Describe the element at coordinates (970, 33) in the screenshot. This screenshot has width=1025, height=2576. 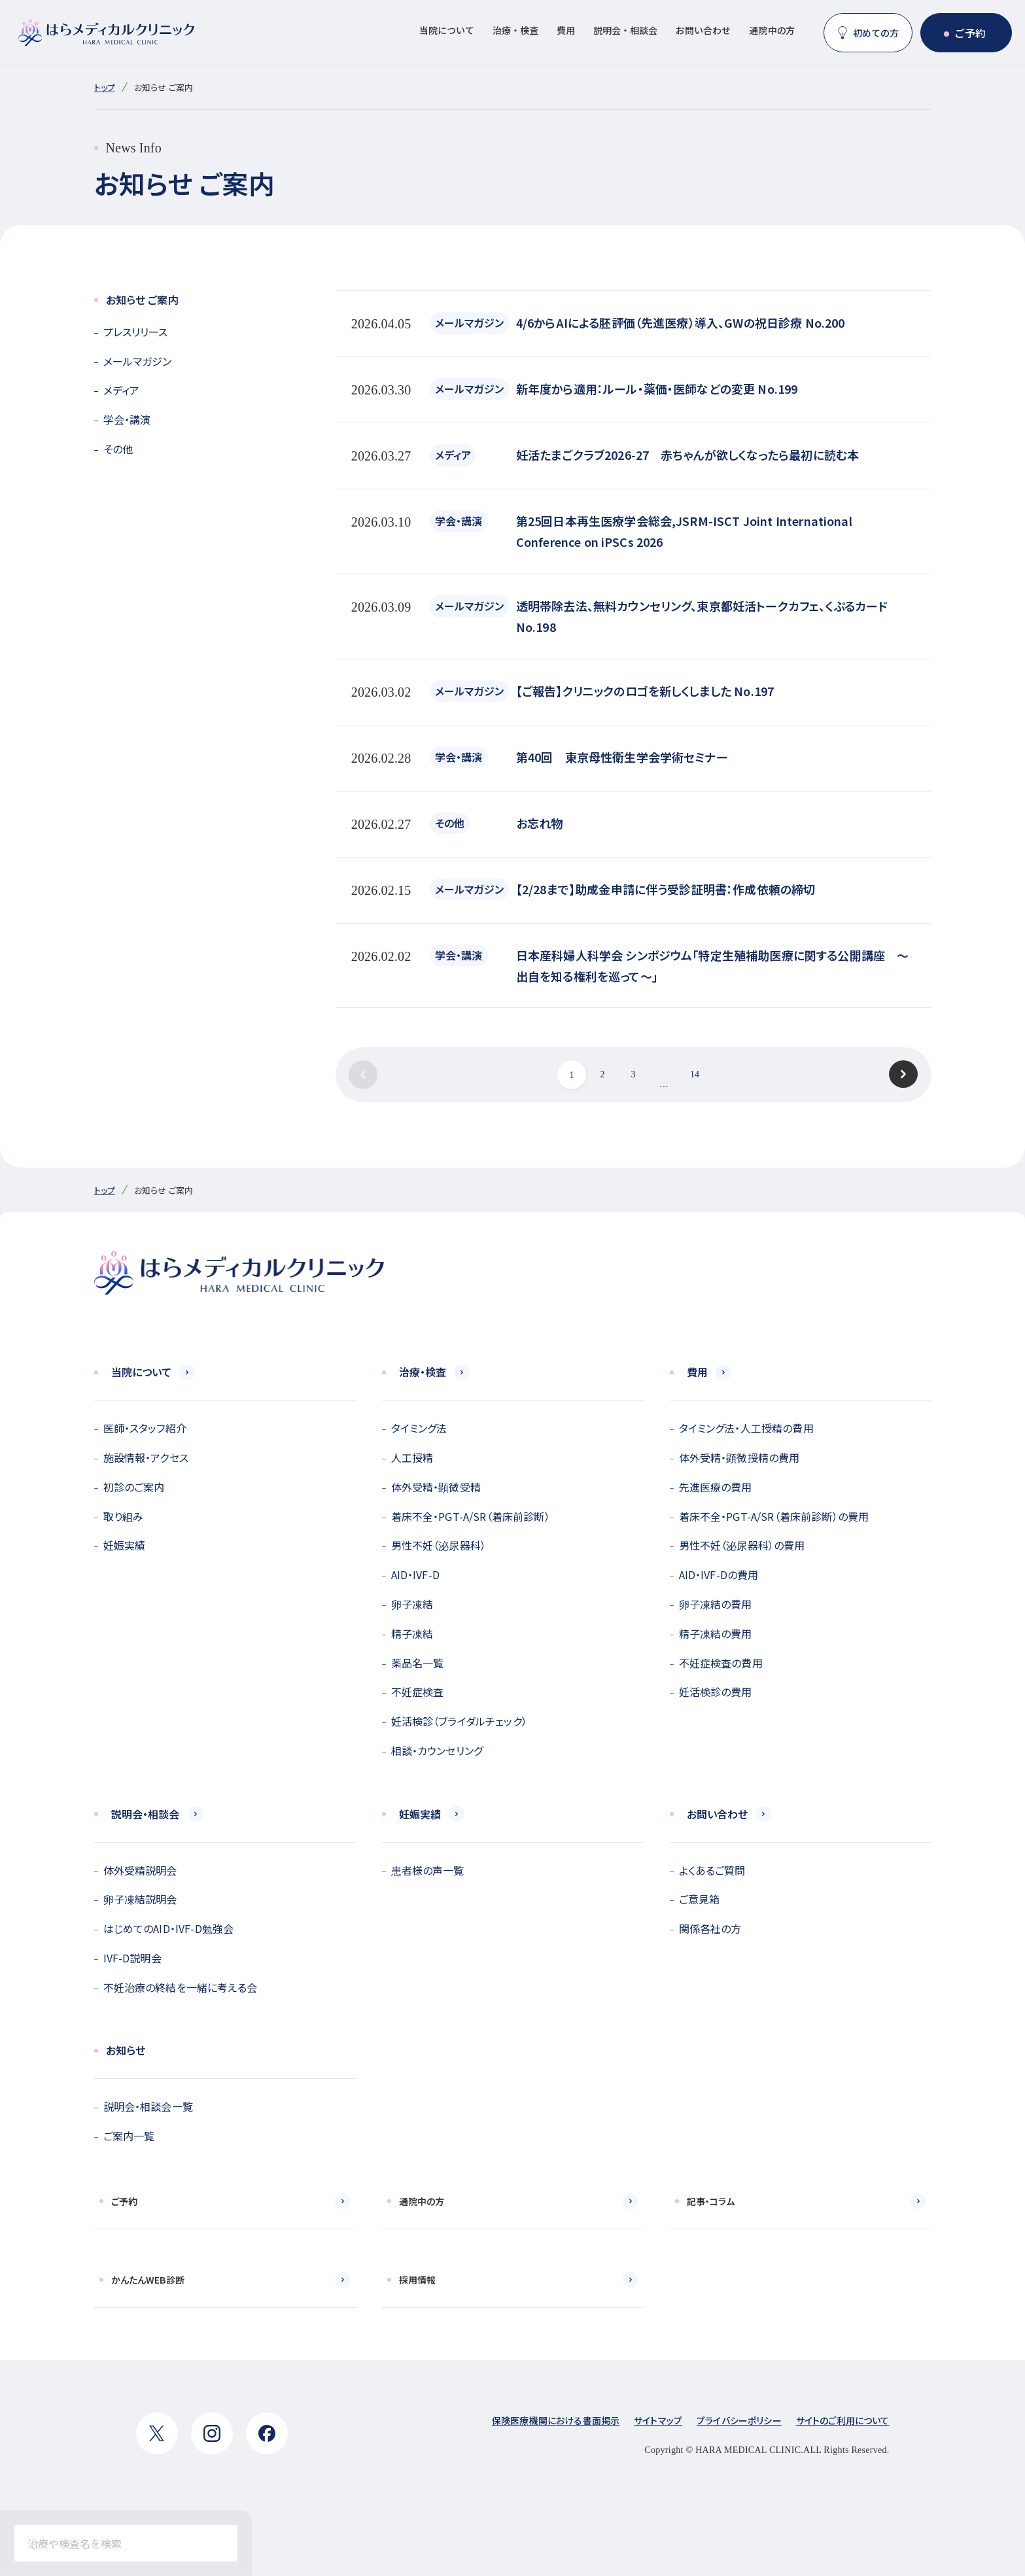
I see `ご予約` at that location.